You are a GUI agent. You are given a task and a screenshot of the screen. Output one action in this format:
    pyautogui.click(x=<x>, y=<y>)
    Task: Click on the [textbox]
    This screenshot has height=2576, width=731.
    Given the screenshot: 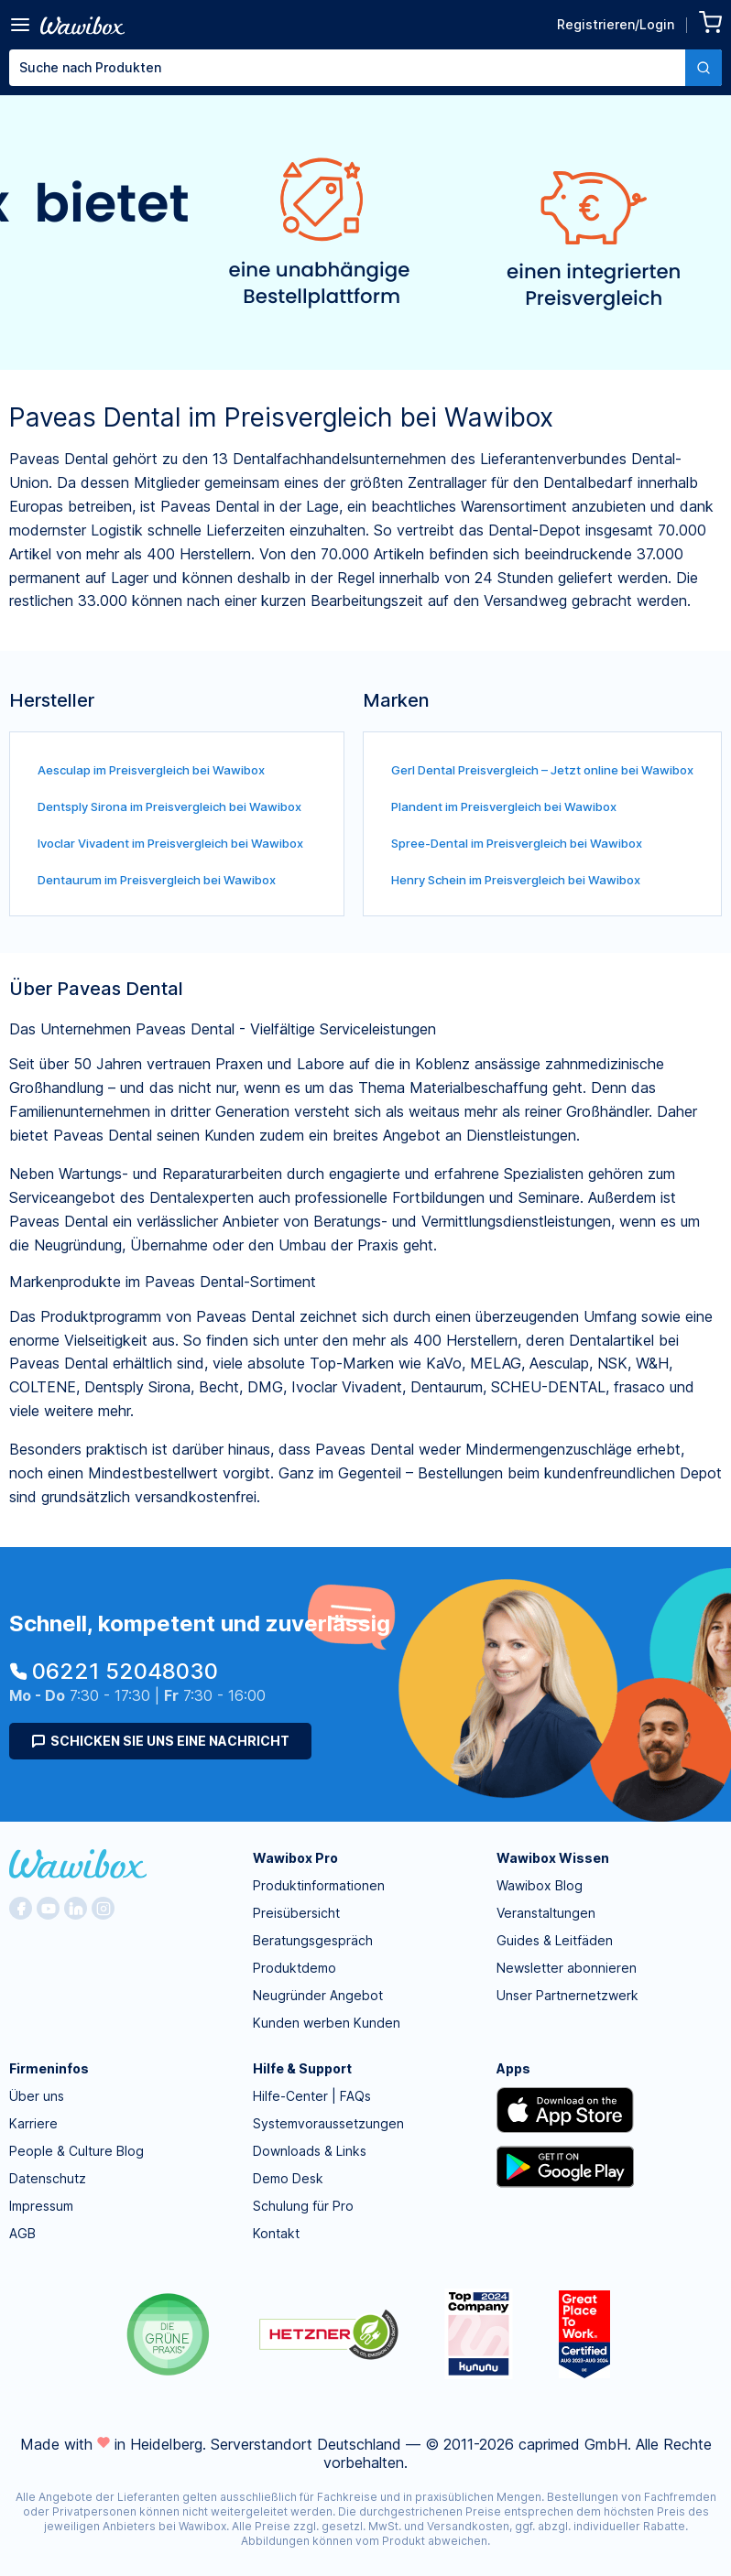 What is the action you would take?
    pyautogui.click(x=347, y=67)
    